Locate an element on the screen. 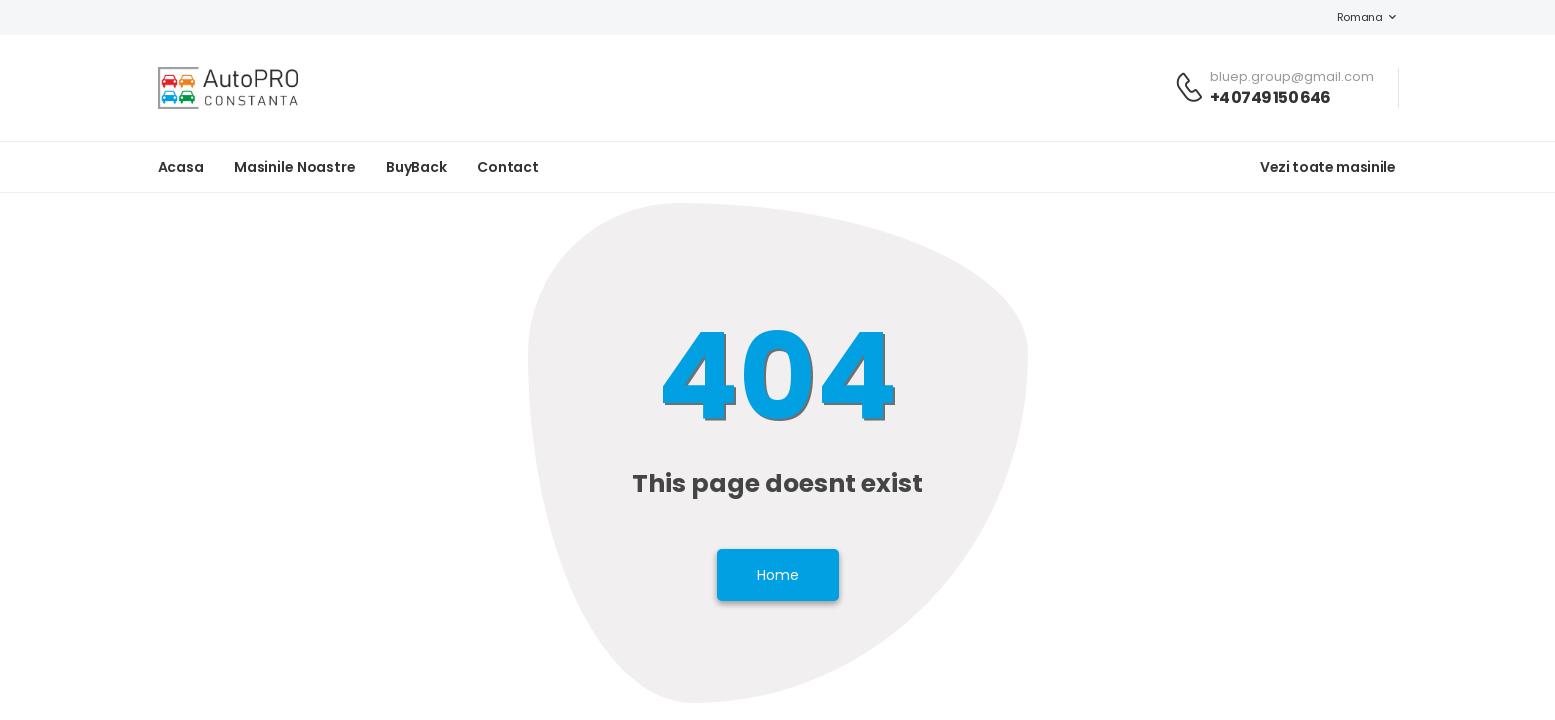 This screenshot has width=1555, height=720. Romana is located at coordinates (1350, 17).